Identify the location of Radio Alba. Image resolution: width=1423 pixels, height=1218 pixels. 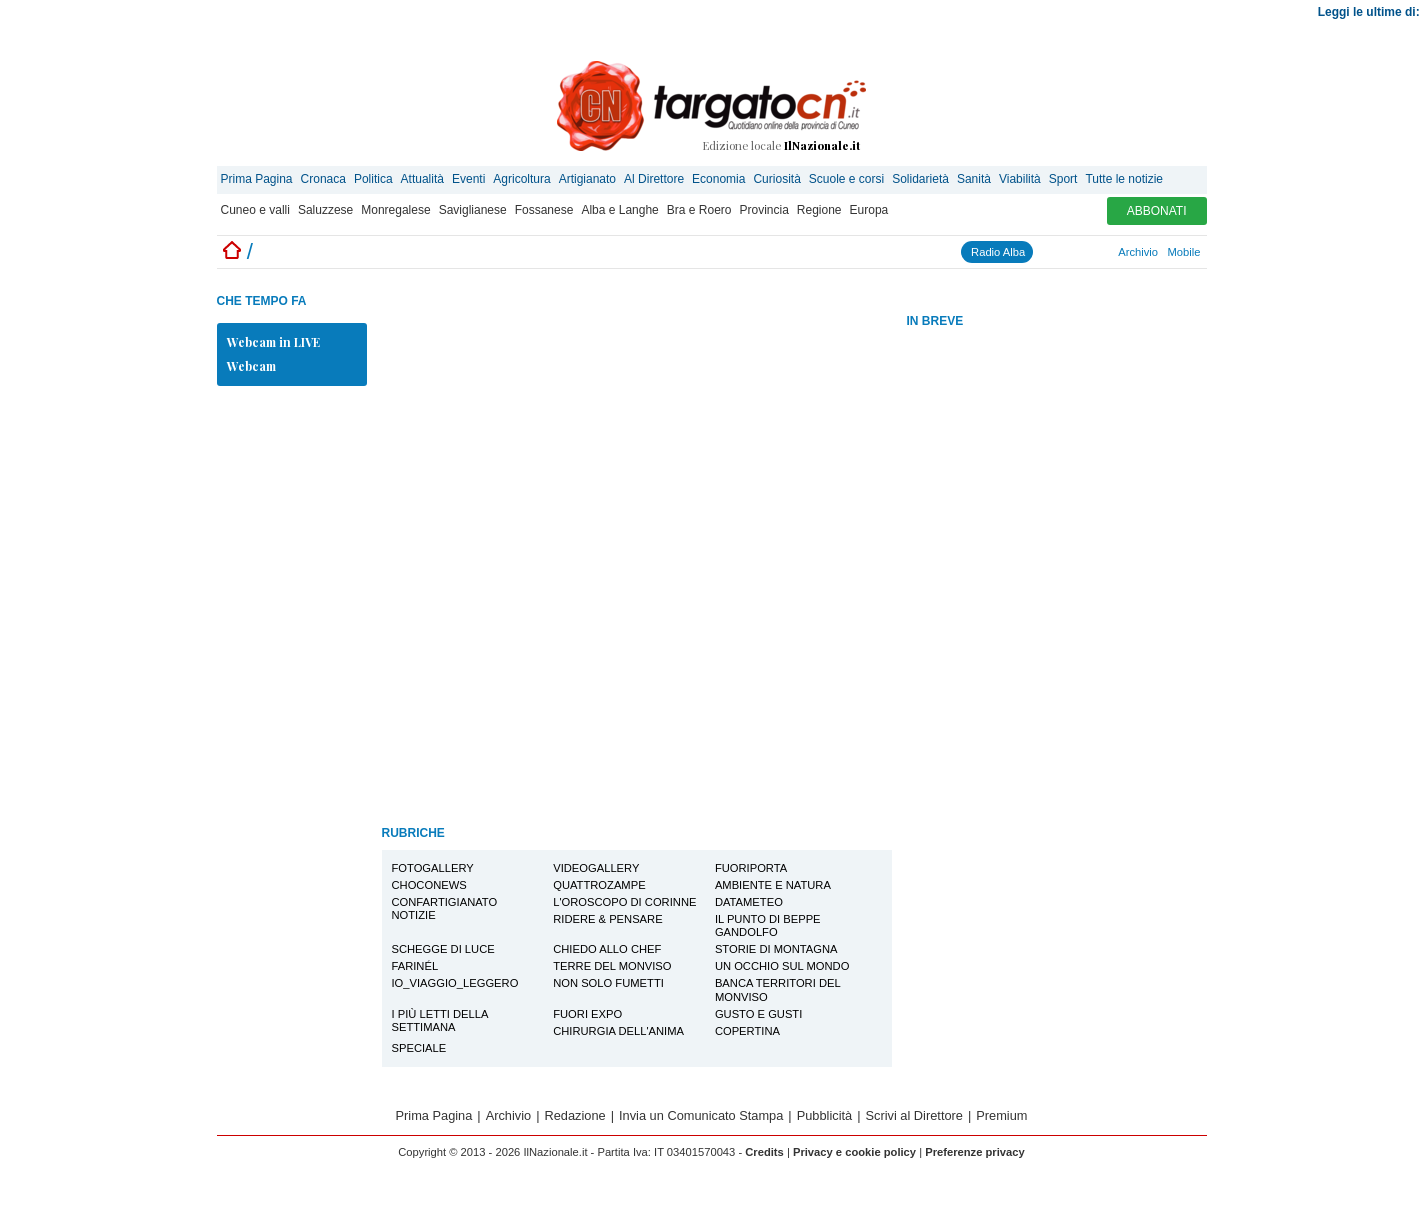
(998, 252).